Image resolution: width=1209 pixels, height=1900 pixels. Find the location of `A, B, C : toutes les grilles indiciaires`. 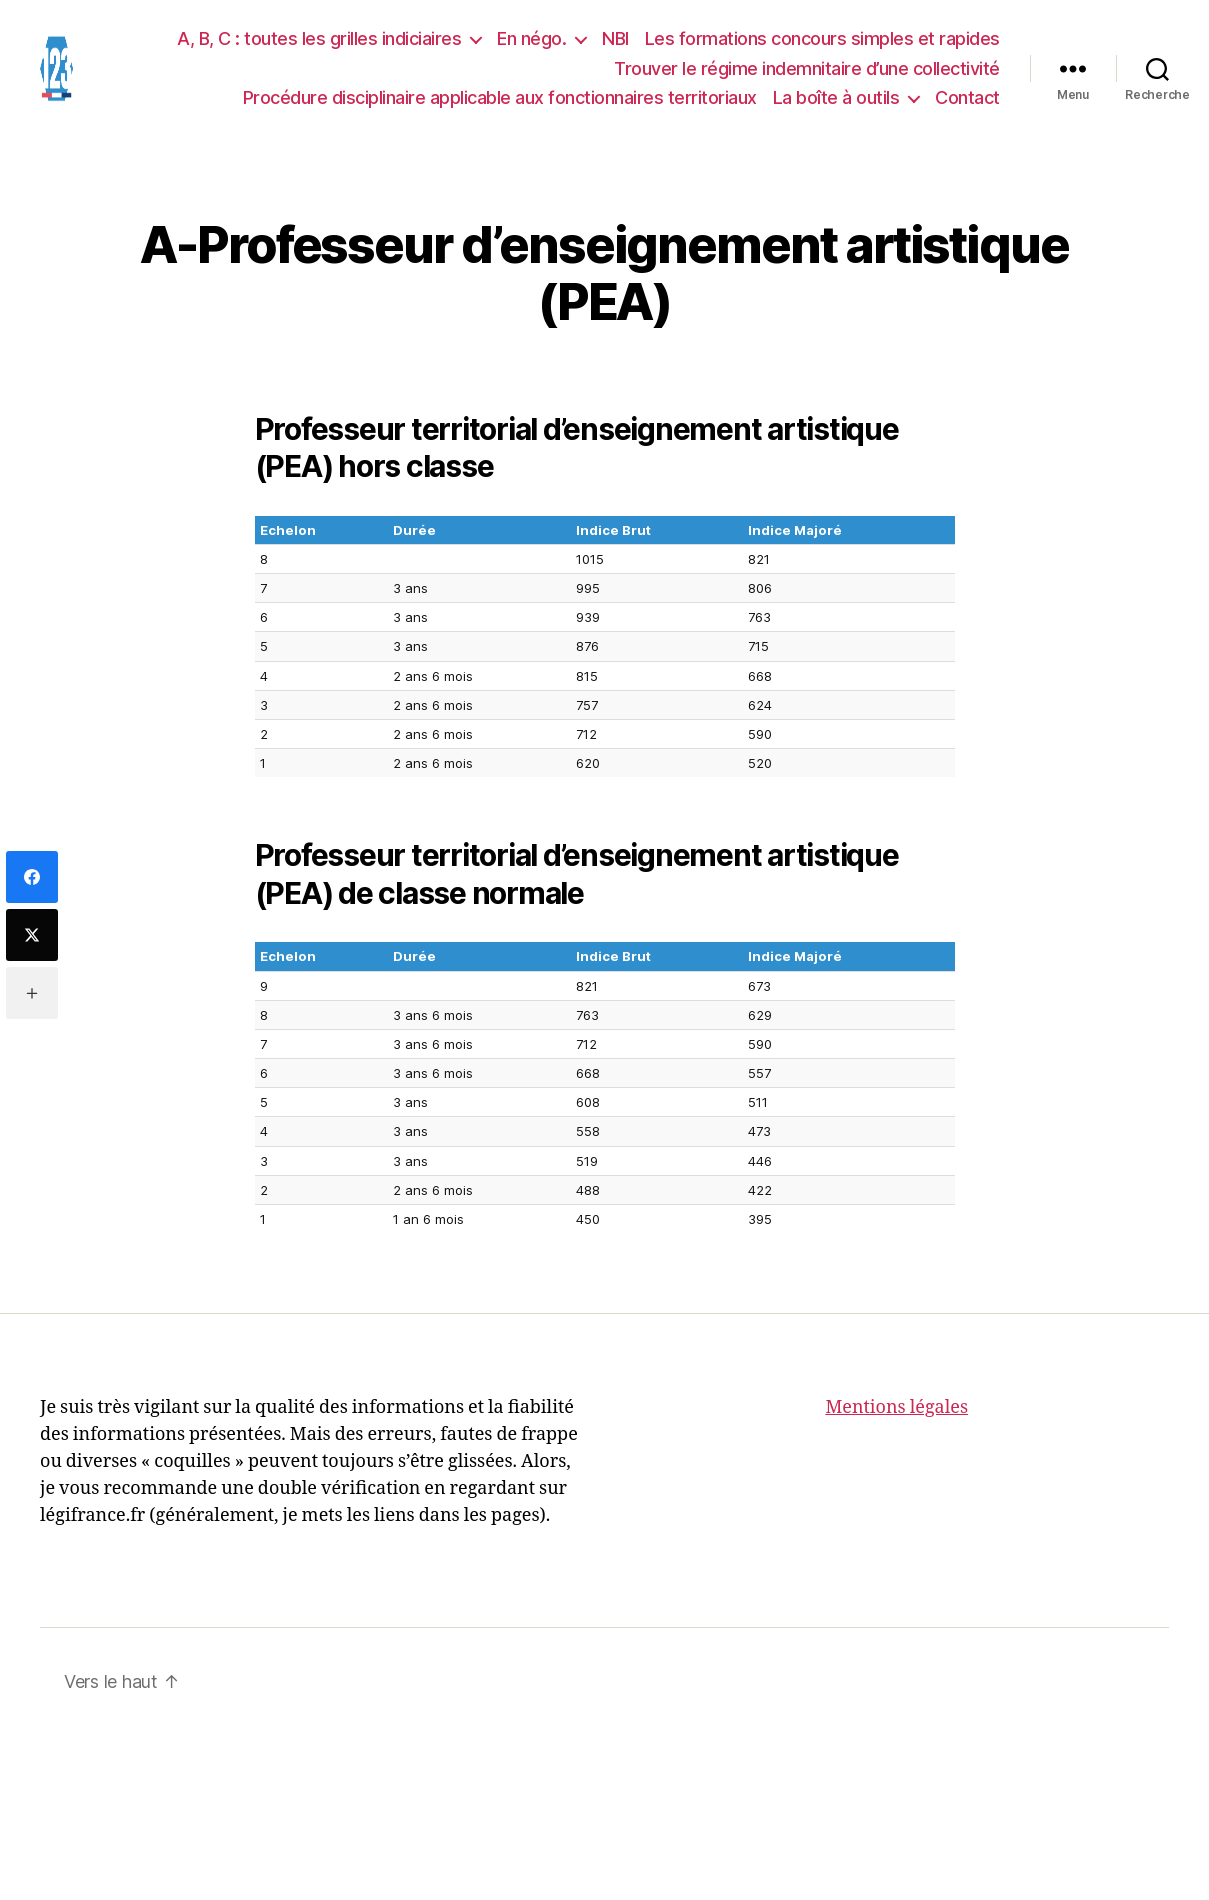

A, B, C : toutes les grilles indiciaires is located at coordinates (319, 43).